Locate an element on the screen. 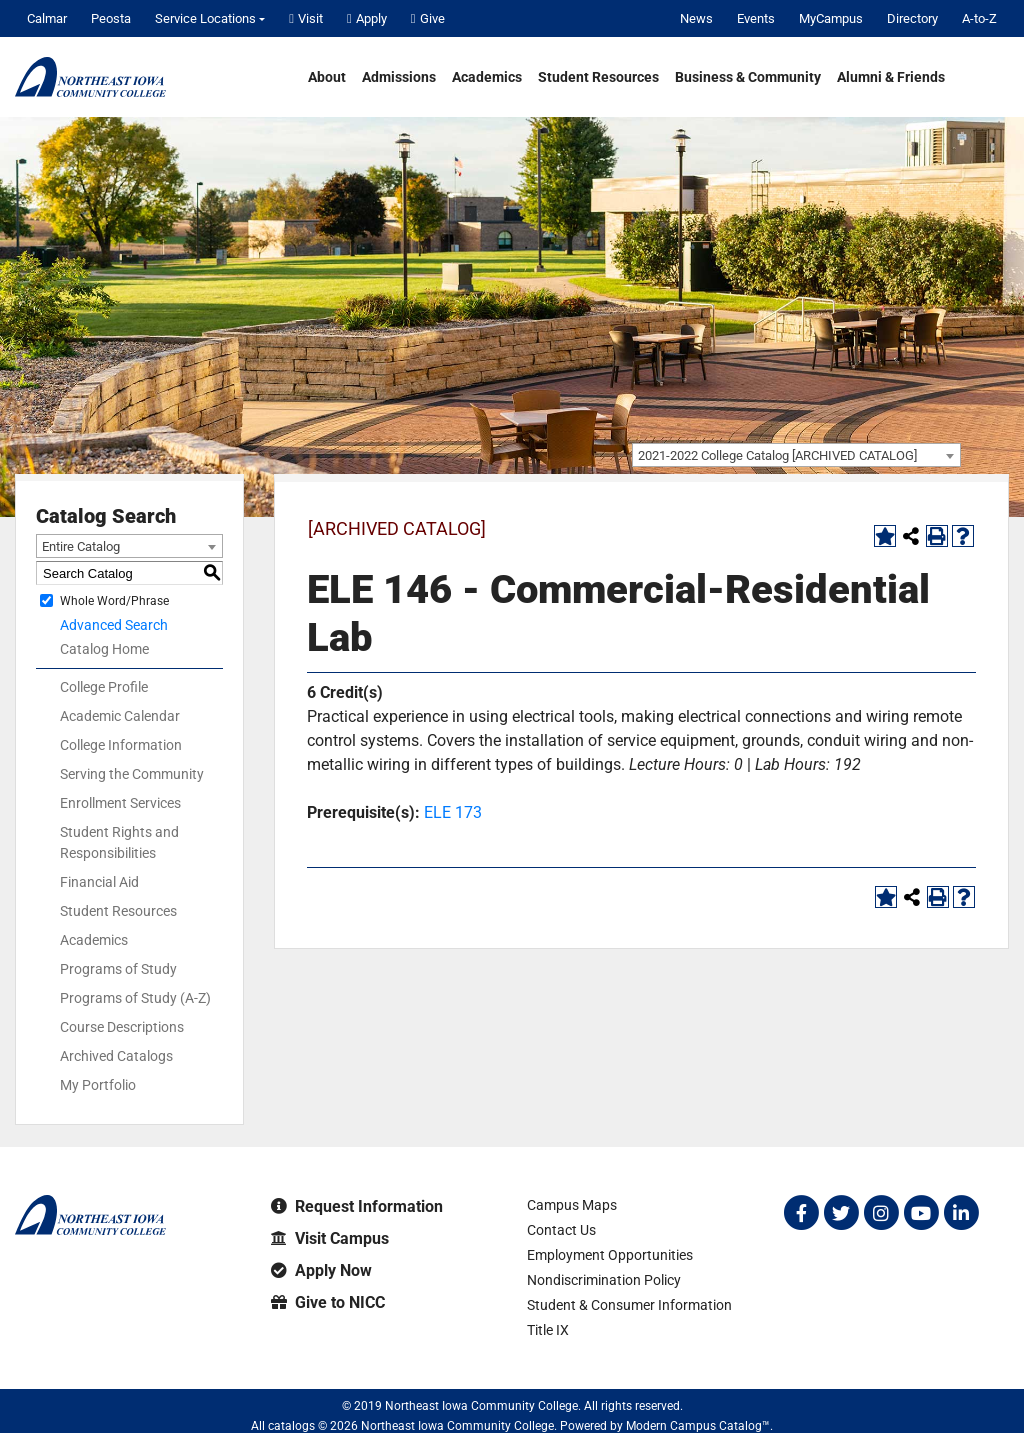 The image size is (1024, 1433). Employment Opportunities is located at coordinates (610, 1255).